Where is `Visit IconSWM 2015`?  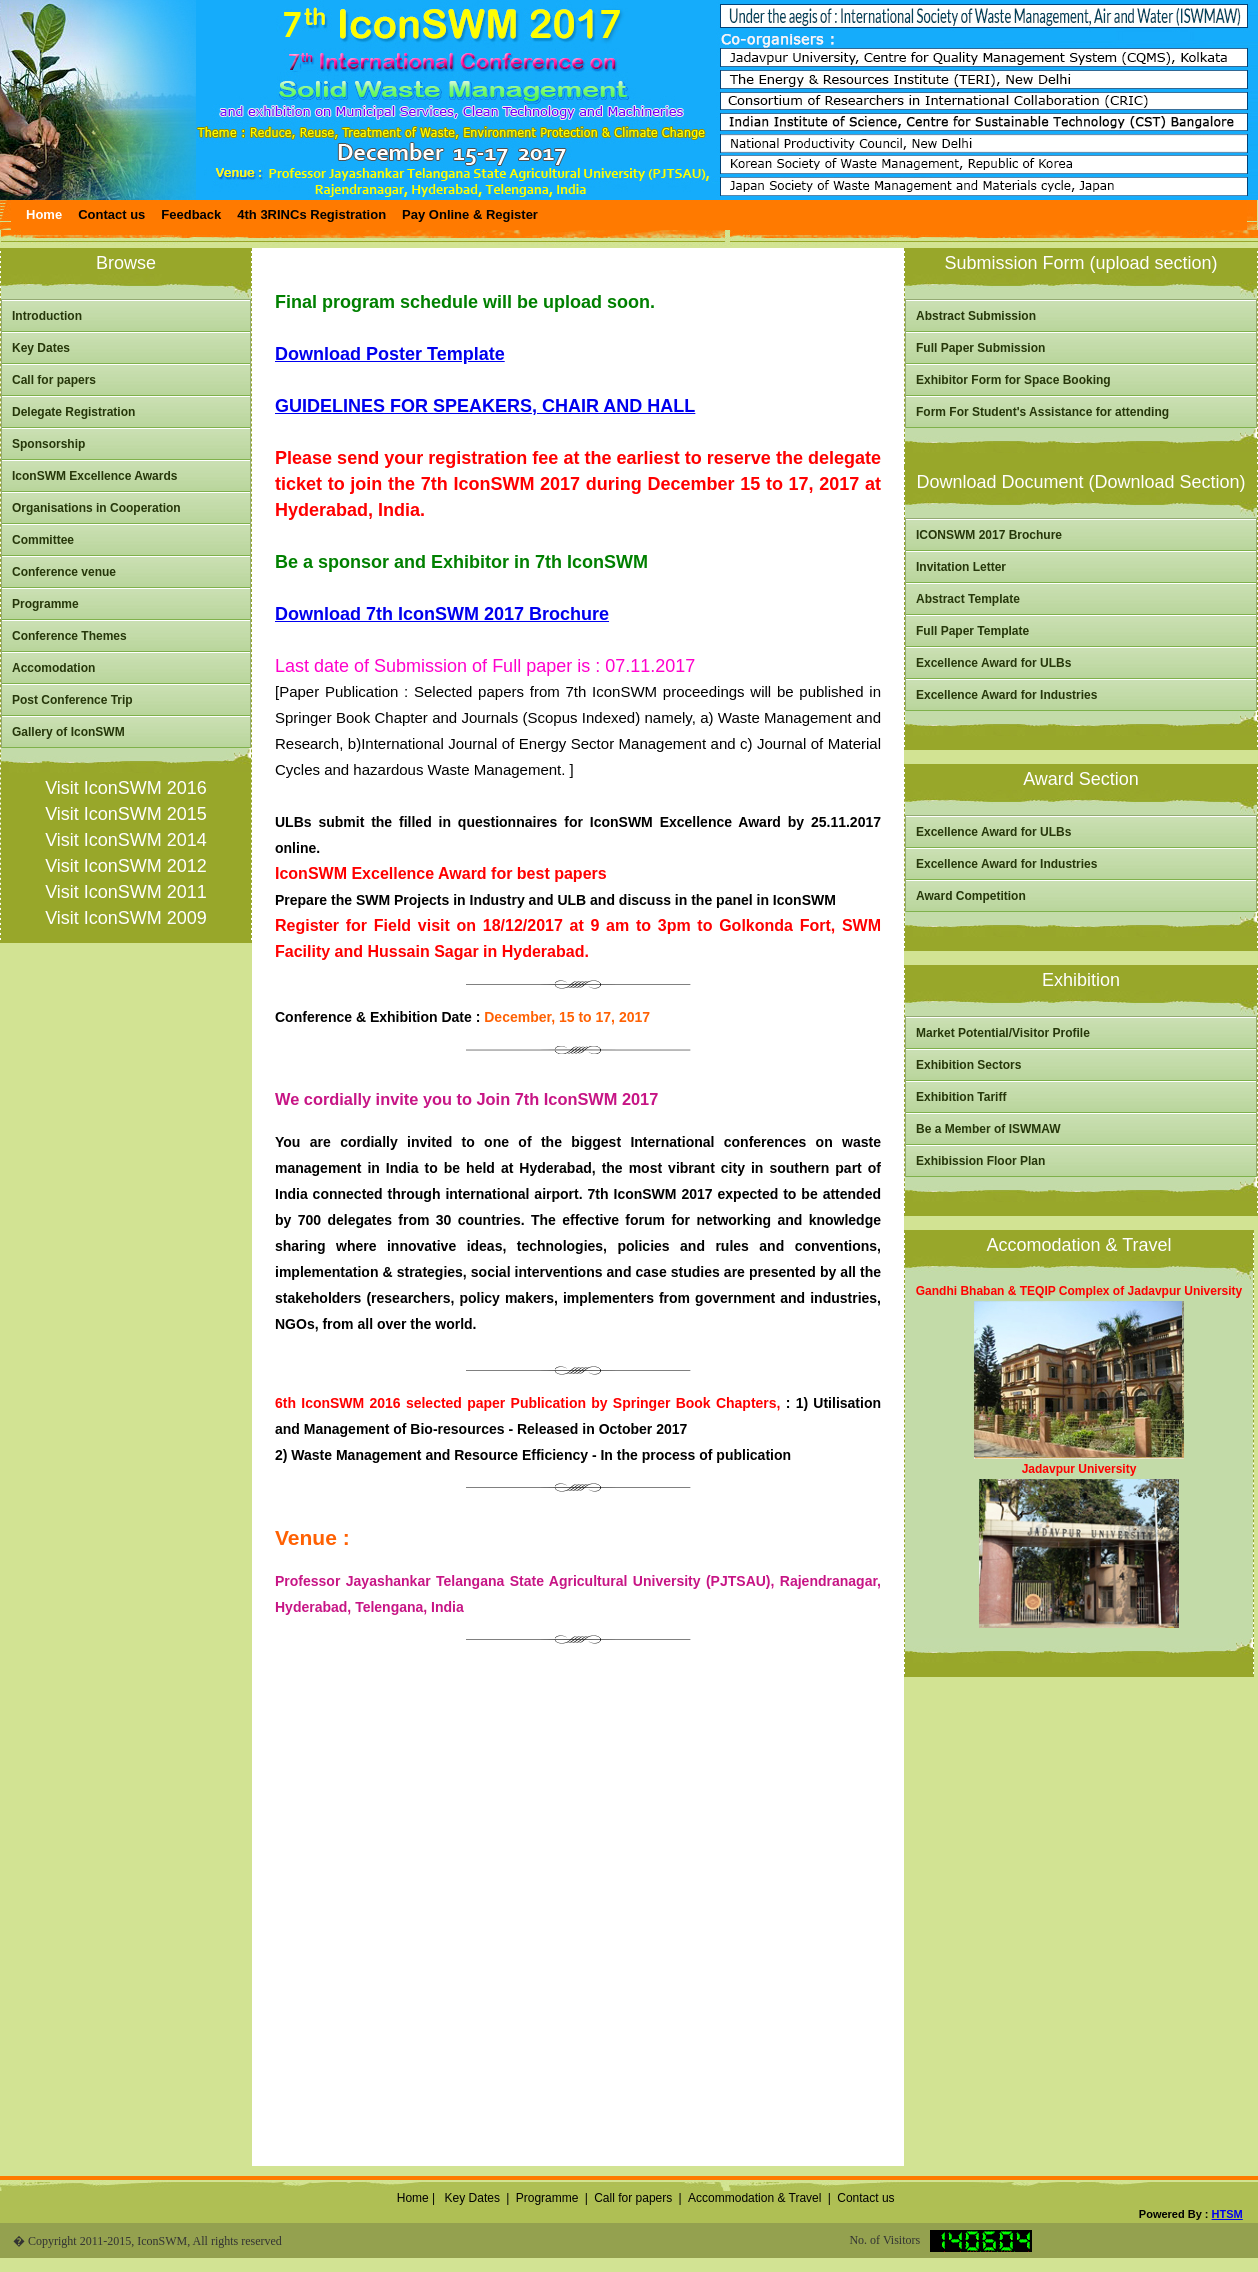 Visit IconSWM 2015 is located at coordinates (126, 814).